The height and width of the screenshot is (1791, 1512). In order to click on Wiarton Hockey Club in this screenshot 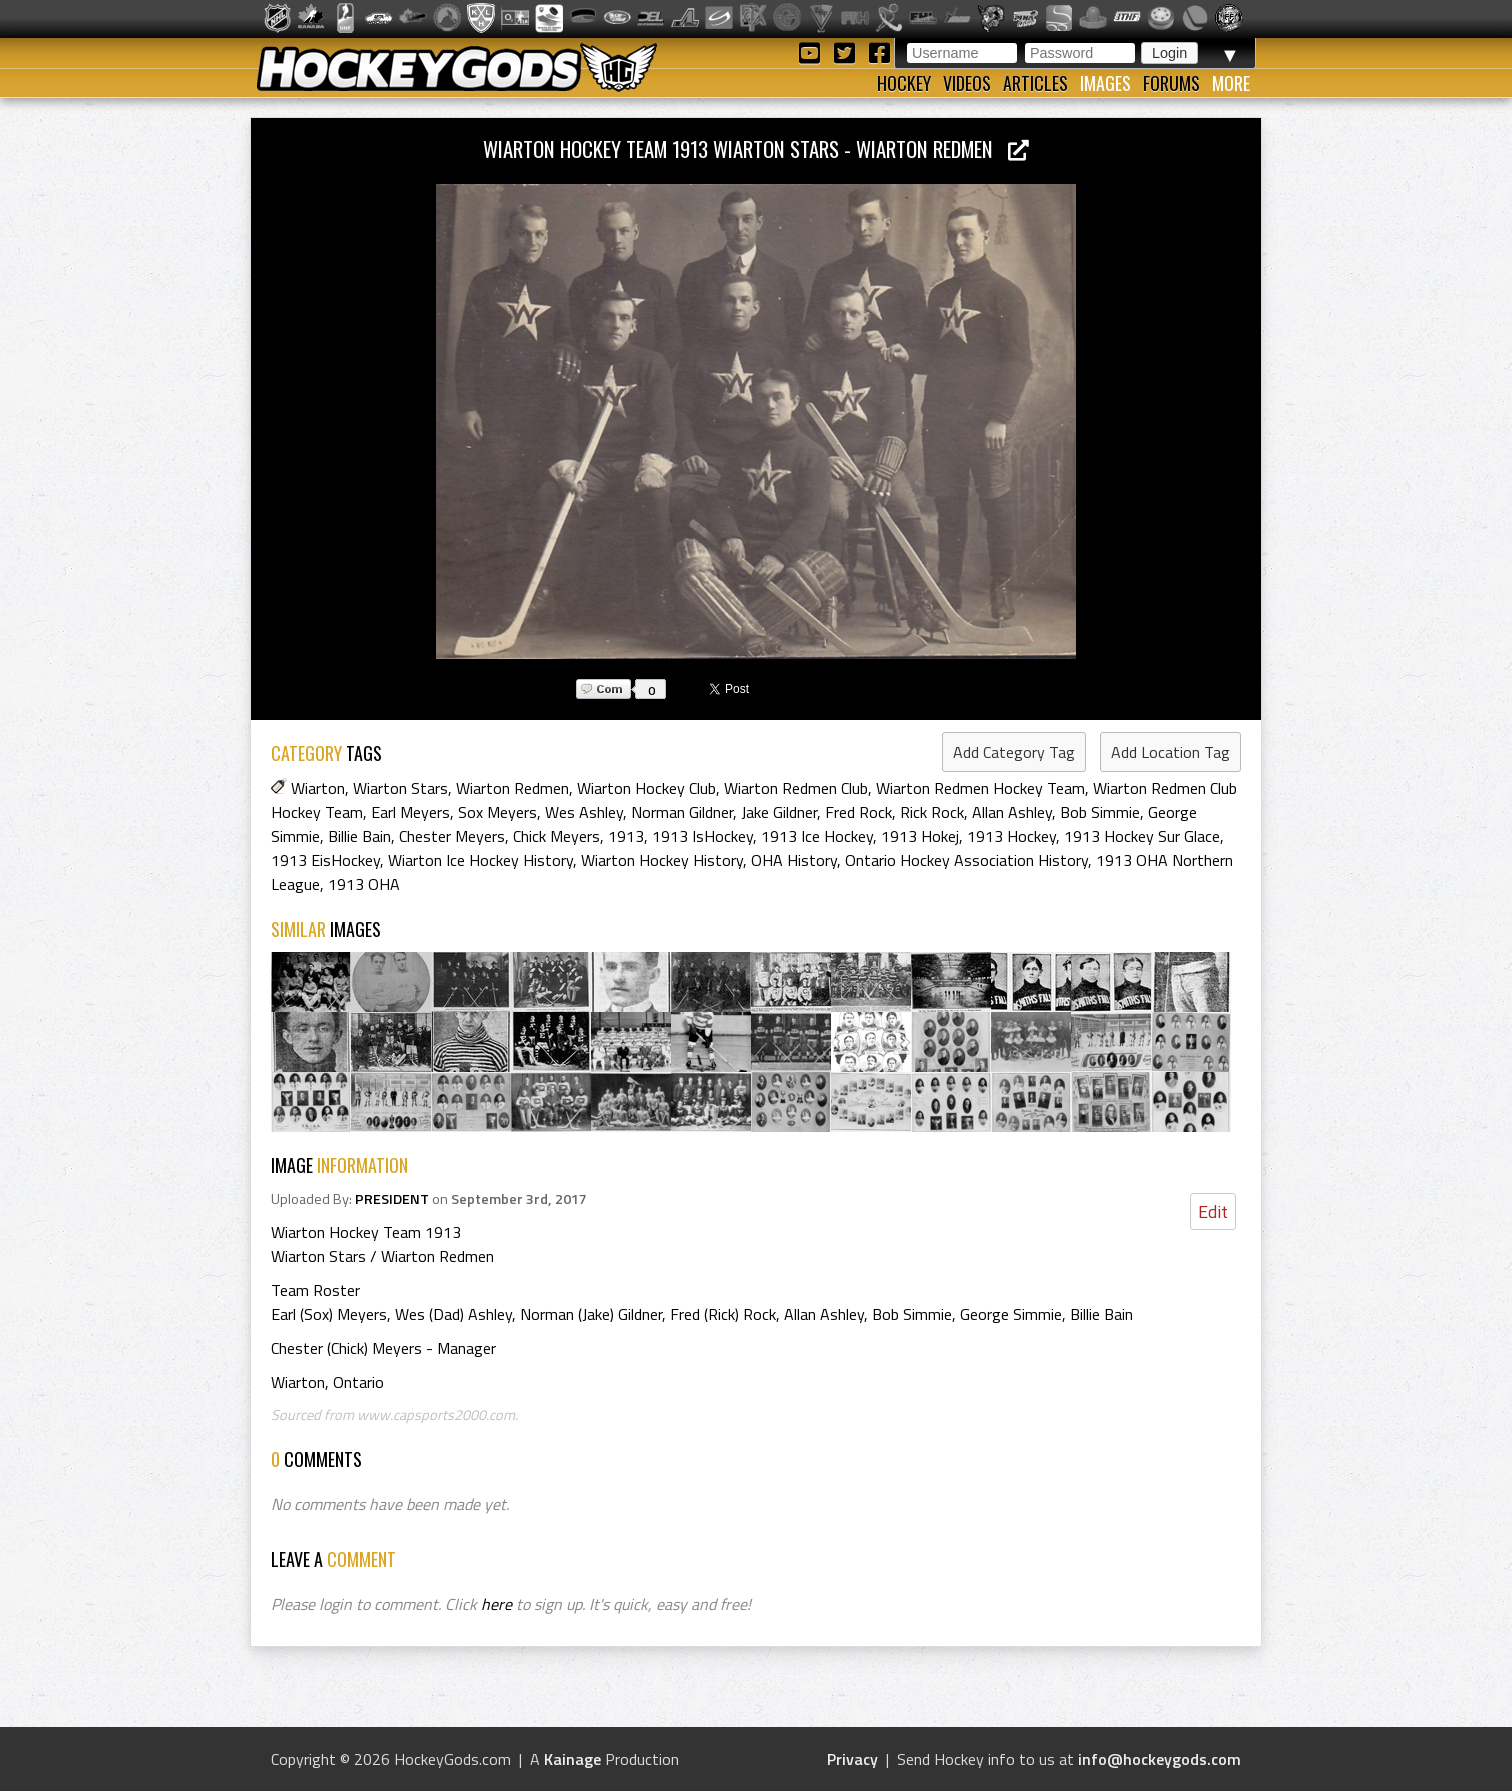, I will do `click(646, 788)`.